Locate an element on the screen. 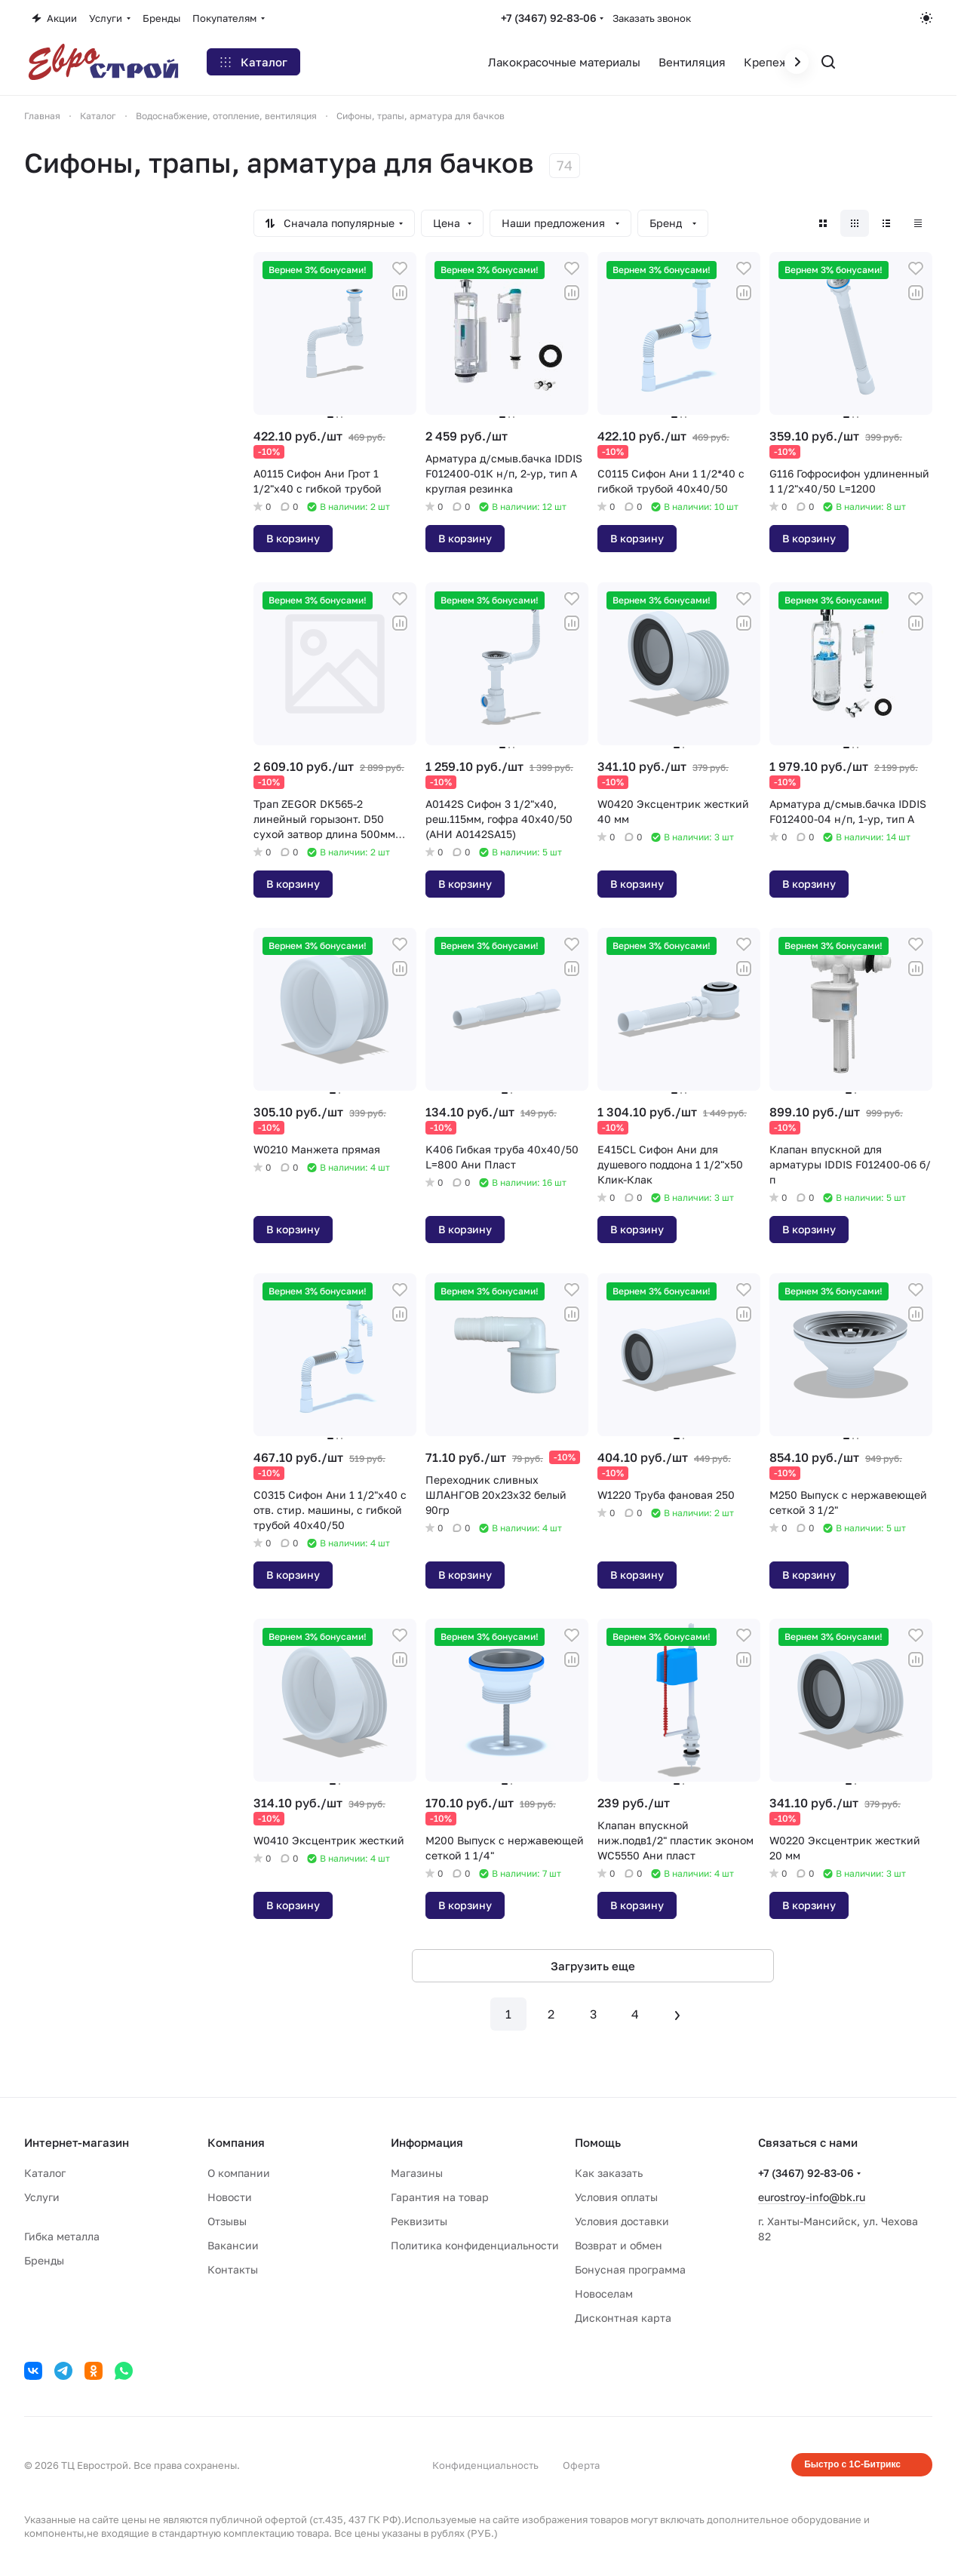  Гарантия на товар is located at coordinates (440, 2197).